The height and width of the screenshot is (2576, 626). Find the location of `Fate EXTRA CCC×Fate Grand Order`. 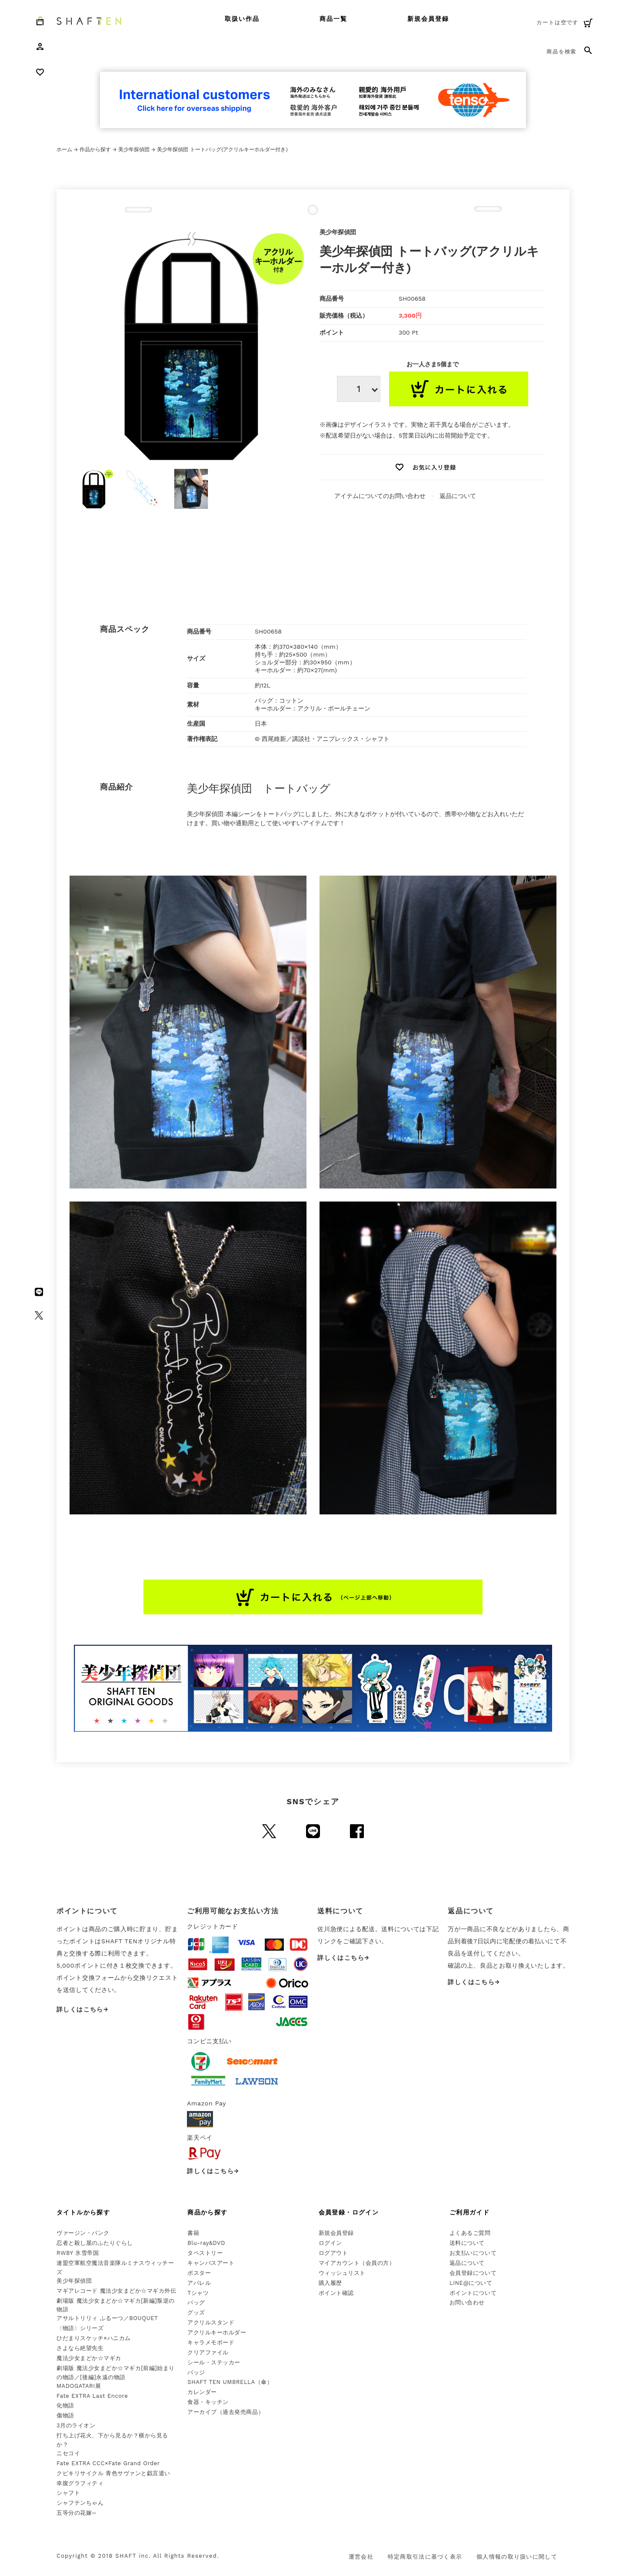

Fate EXTRA CCC×Fate Grand Order is located at coordinates (108, 2463).